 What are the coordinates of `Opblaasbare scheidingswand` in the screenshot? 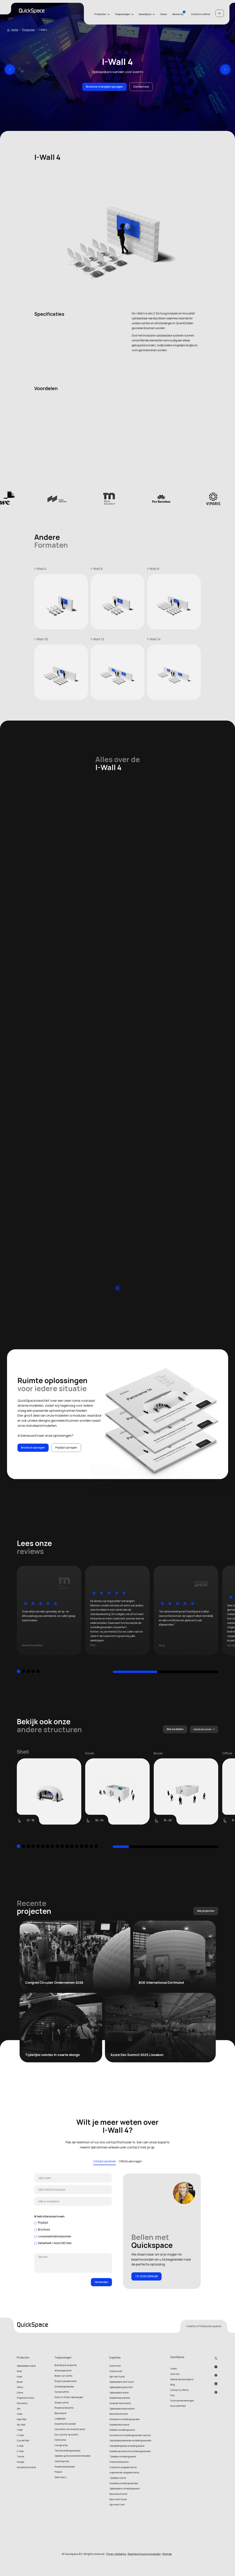 It's located at (125, 2488).